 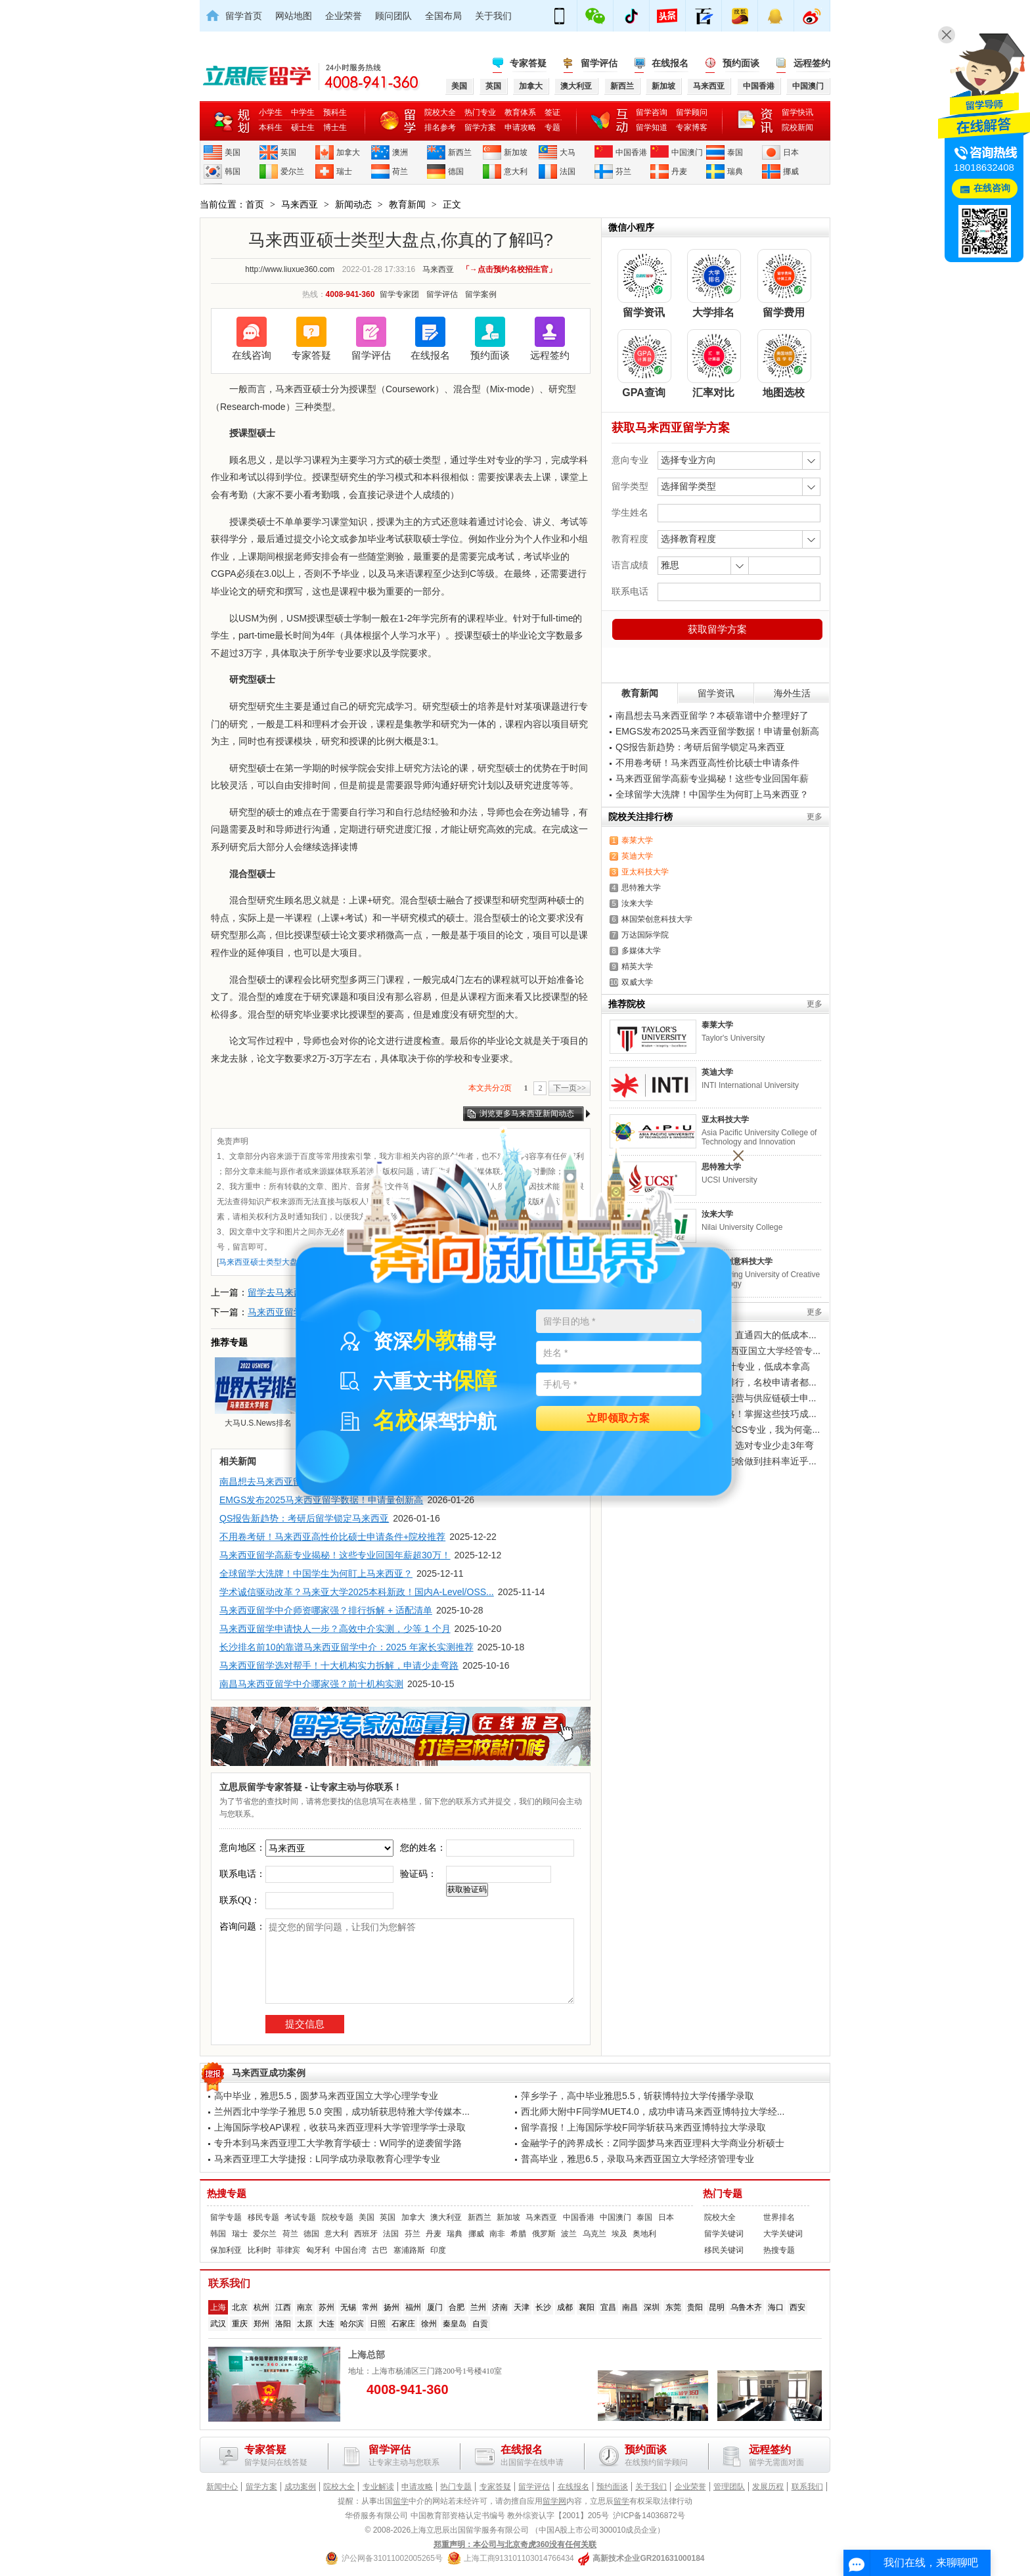 What do you see at coordinates (652, 2143) in the screenshot?
I see `金融学子的跨界成长：Z同学圆梦马来西亚理科大学商业分析硕士` at bounding box center [652, 2143].